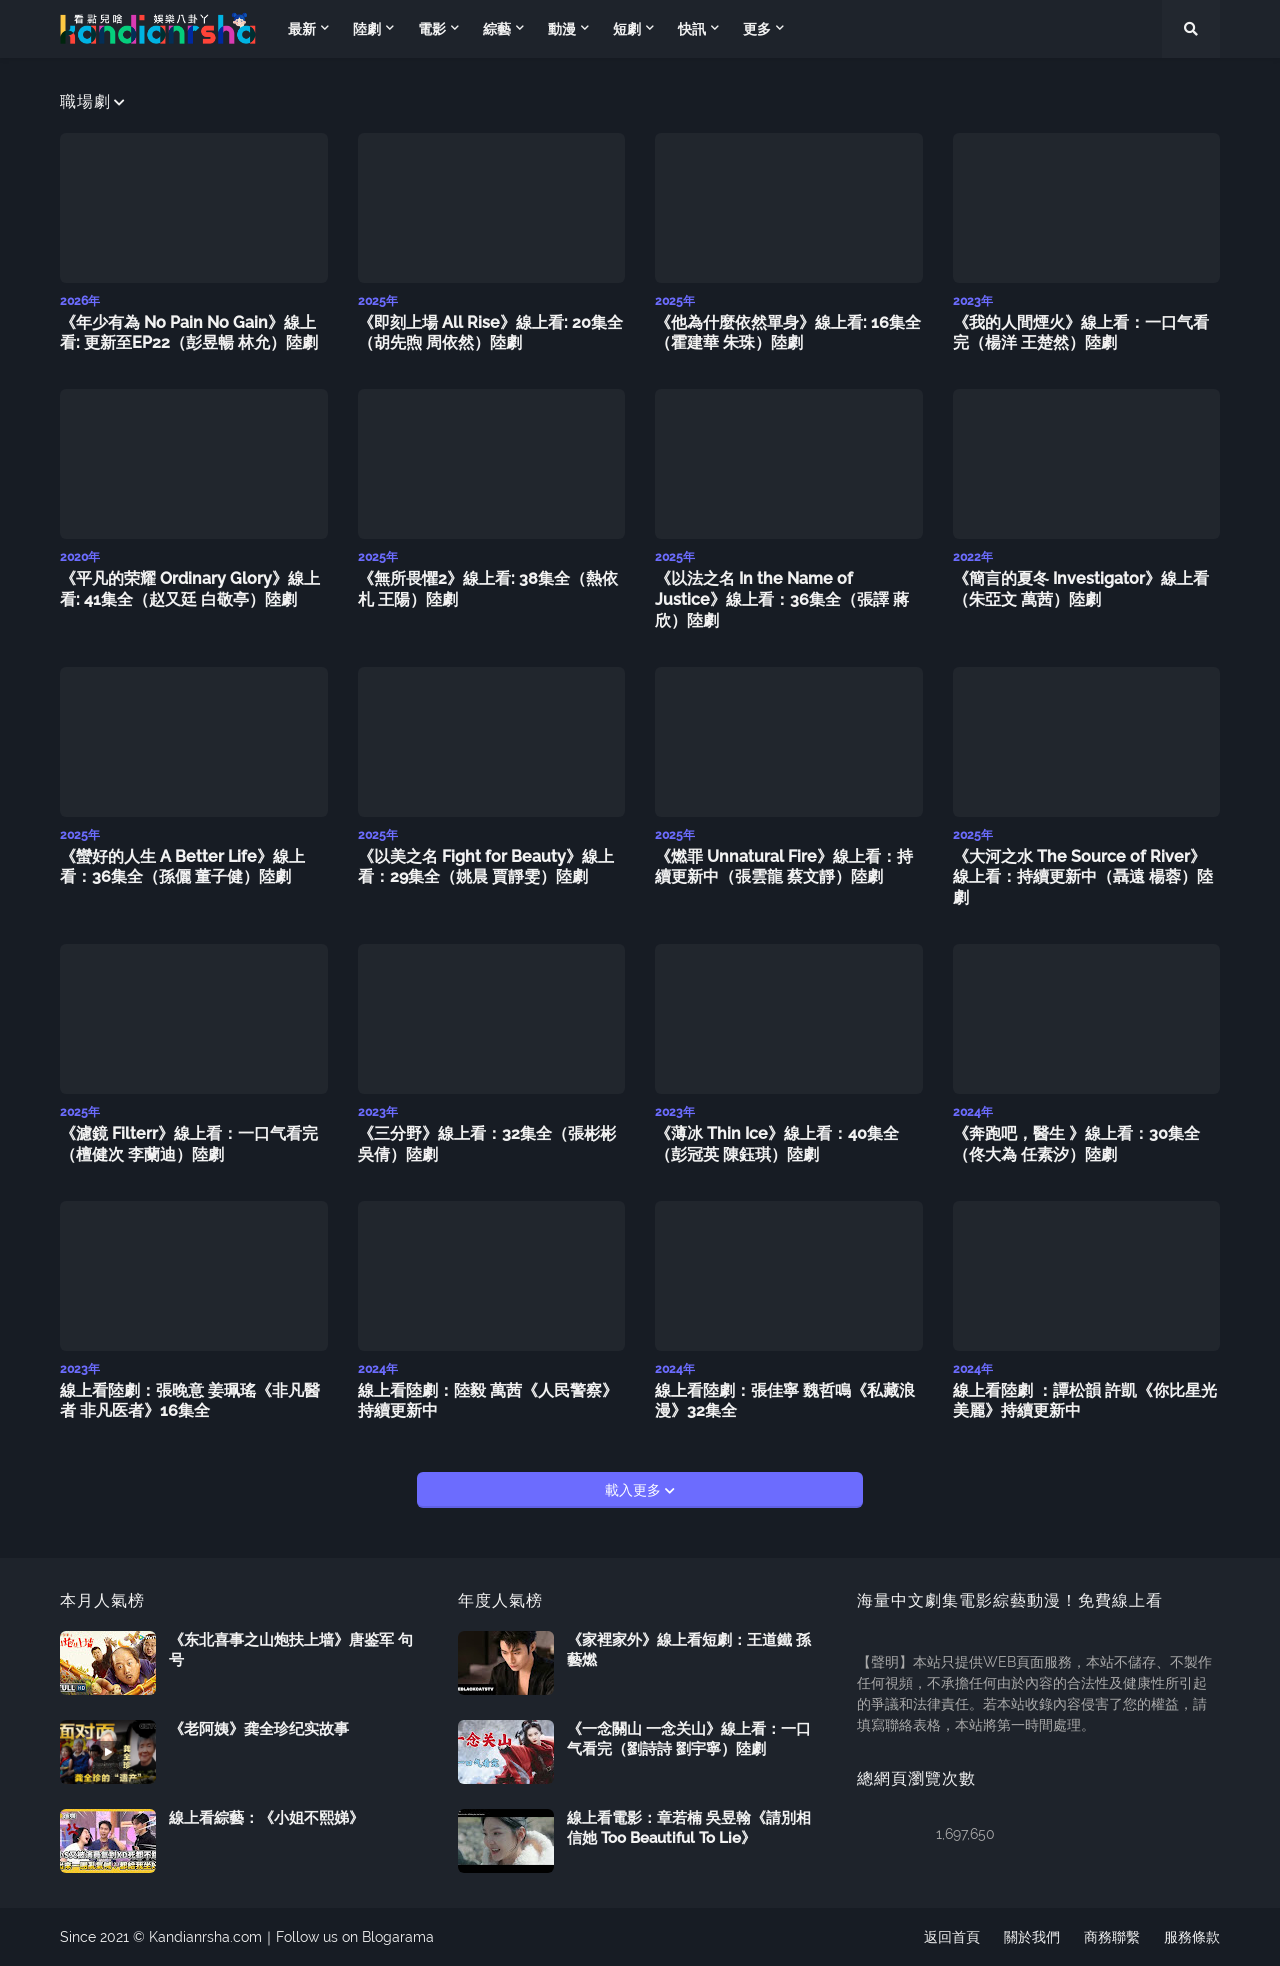 The height and width of the screenshot is (1966, 1280). What do you see at coordinates (486, 867) in the screenshot?
I see `《以美之名 Fight for Beauty》線上看：29集全（姚晨 賈靜雯）陸劇` at bounding box center [486, 867].